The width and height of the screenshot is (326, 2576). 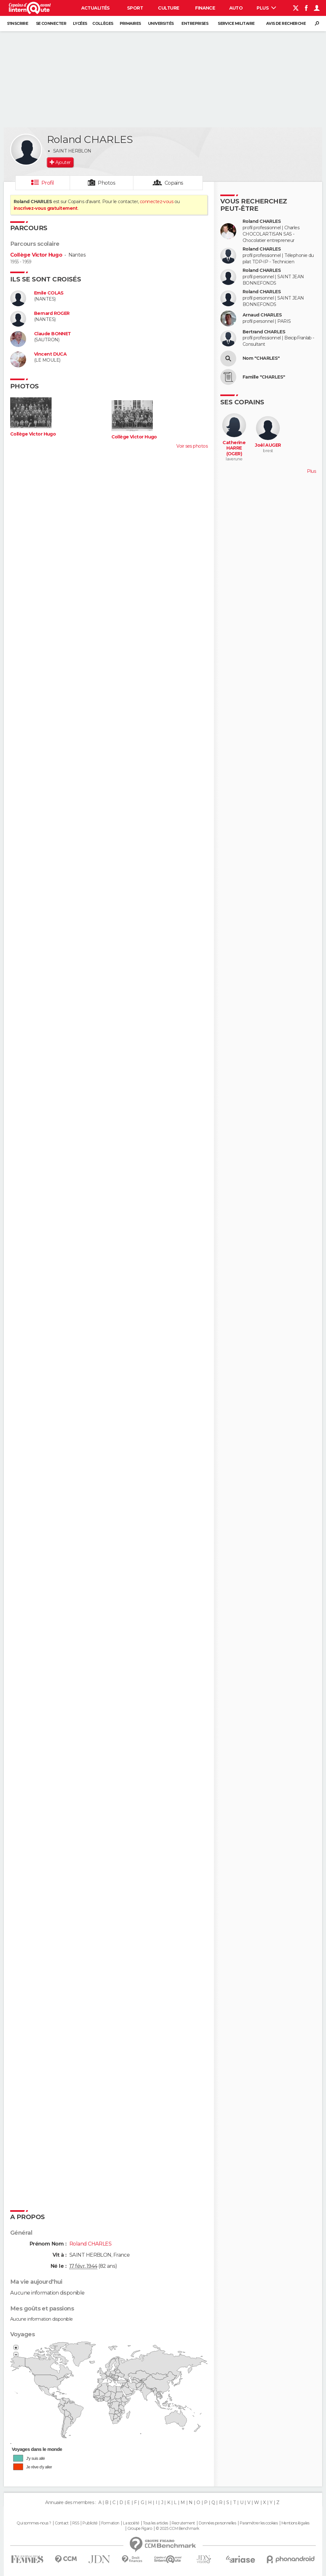 What do you see at coordinates (110, 2523) in the screenshot?
I see `Formation` at bounding box center [110, 2523].